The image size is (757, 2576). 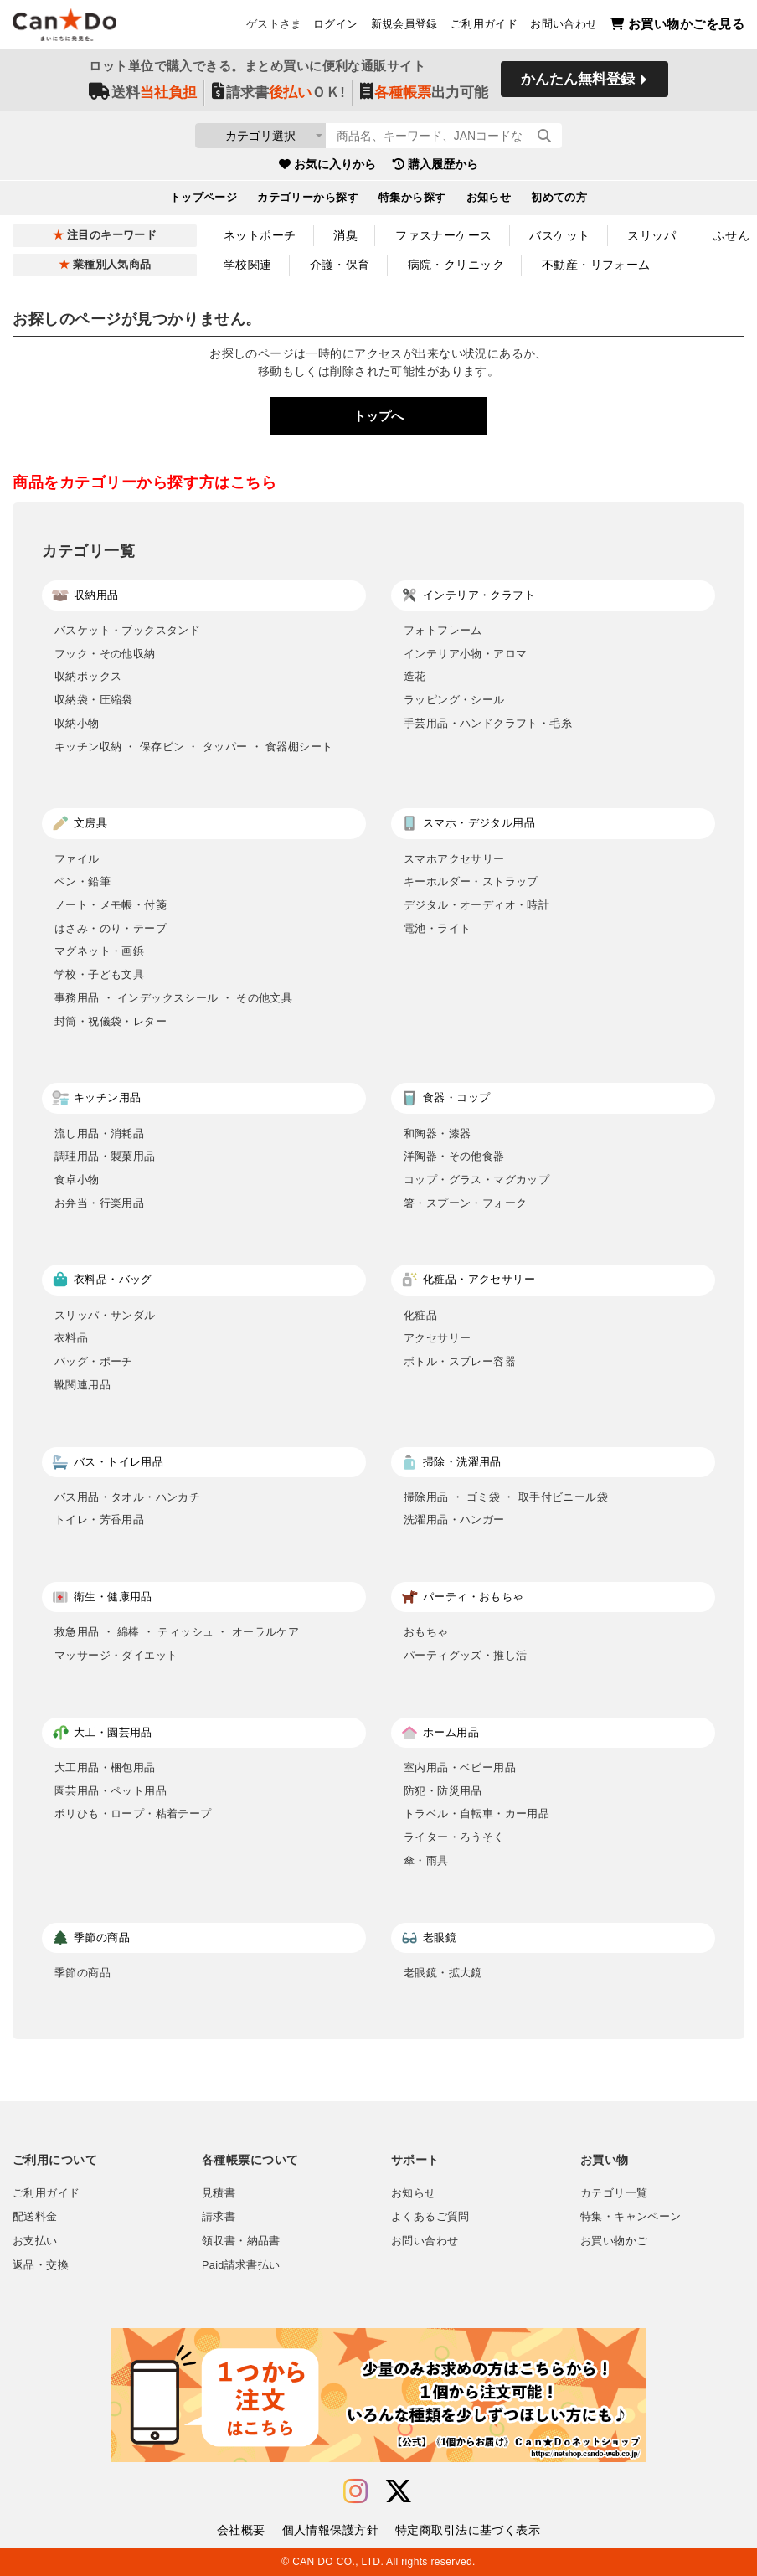 What do you see at coordinates (77, 859) in the screenshot?
I see `ファイル` at bounding box center [77, 859].